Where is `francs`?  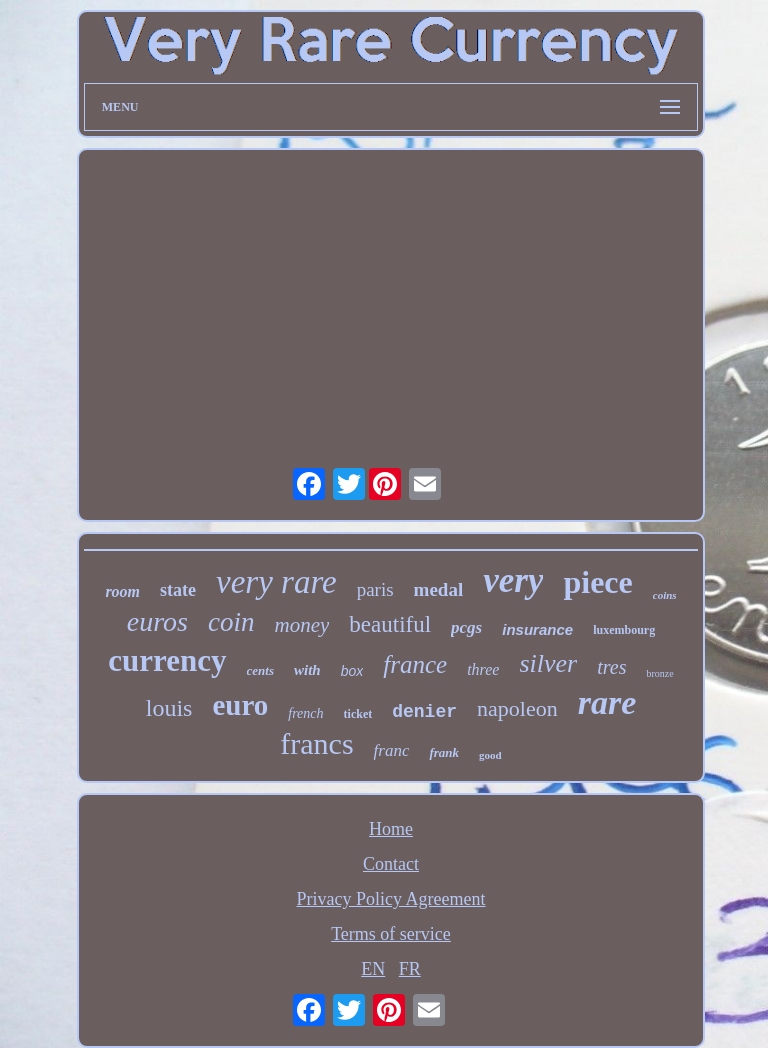 francs is located at coordinates (316, 743).